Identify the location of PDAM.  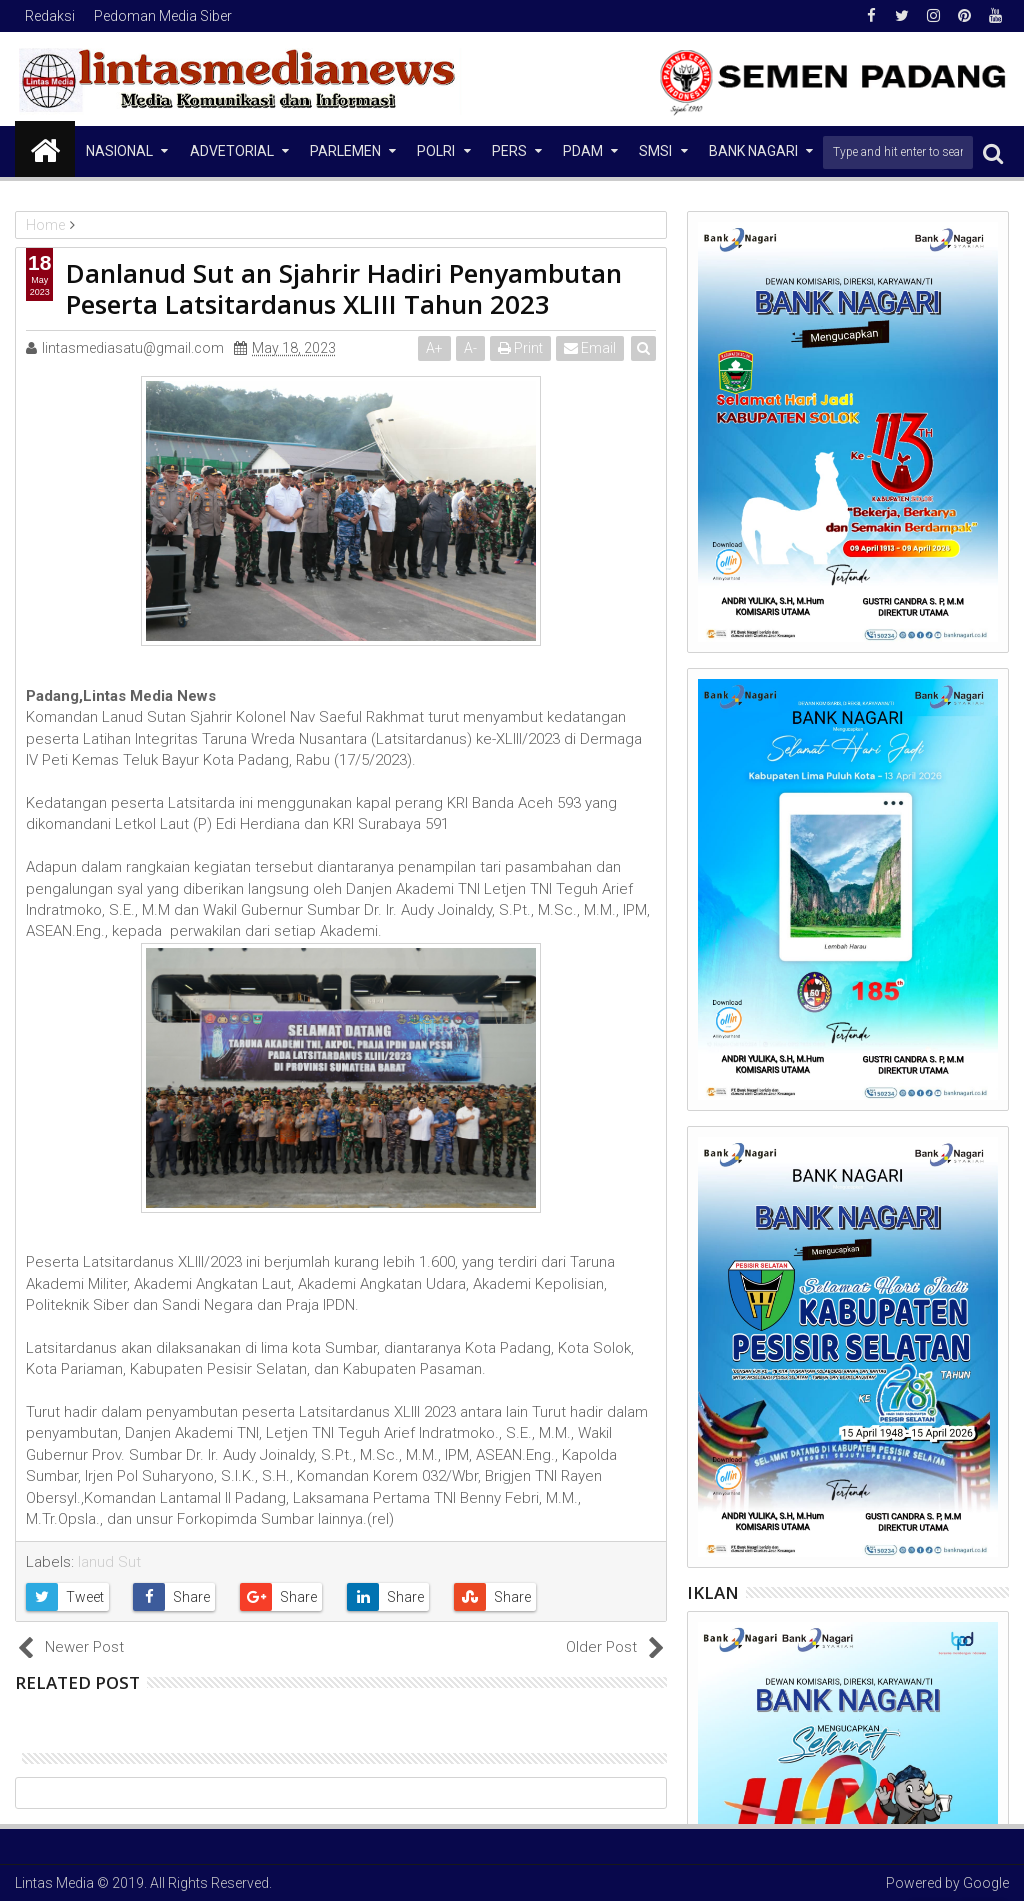
(583, 151).